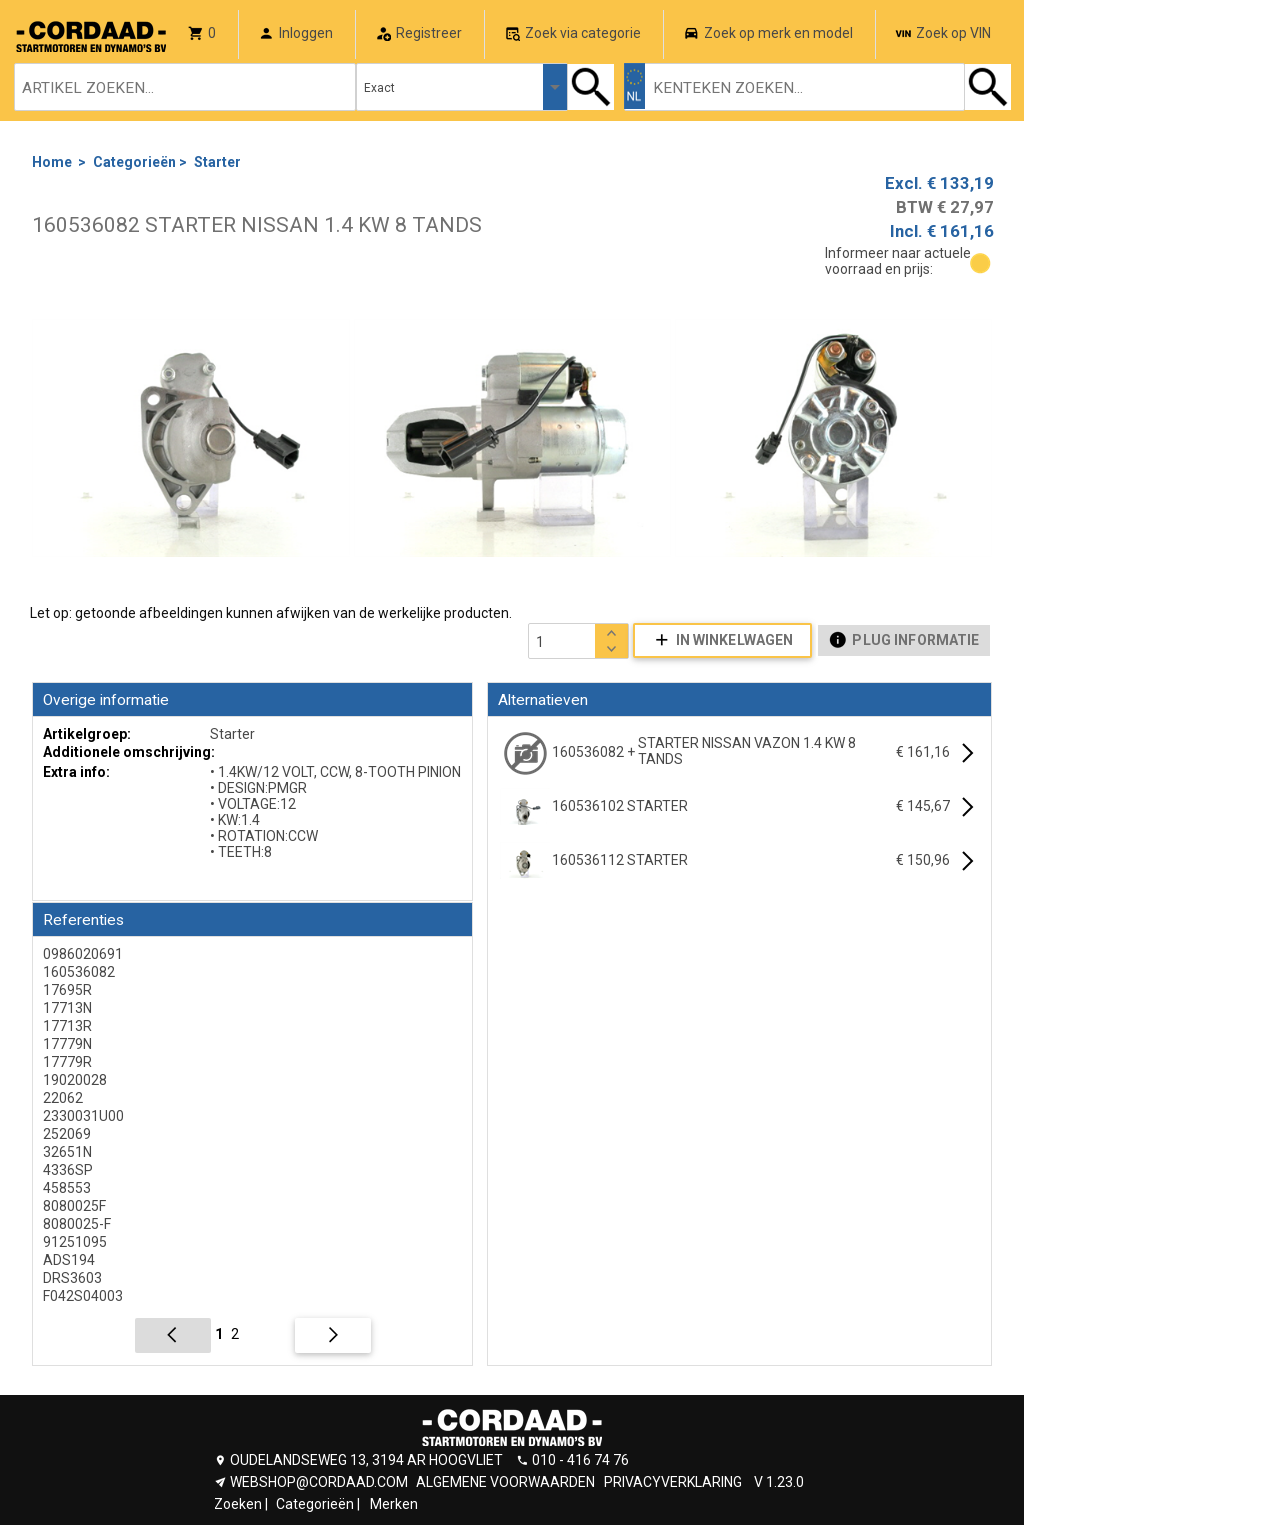 The width and height of the screenshot is (1288, 1525). I want to click on 010 - 416 74 76, so click(580, 1460).